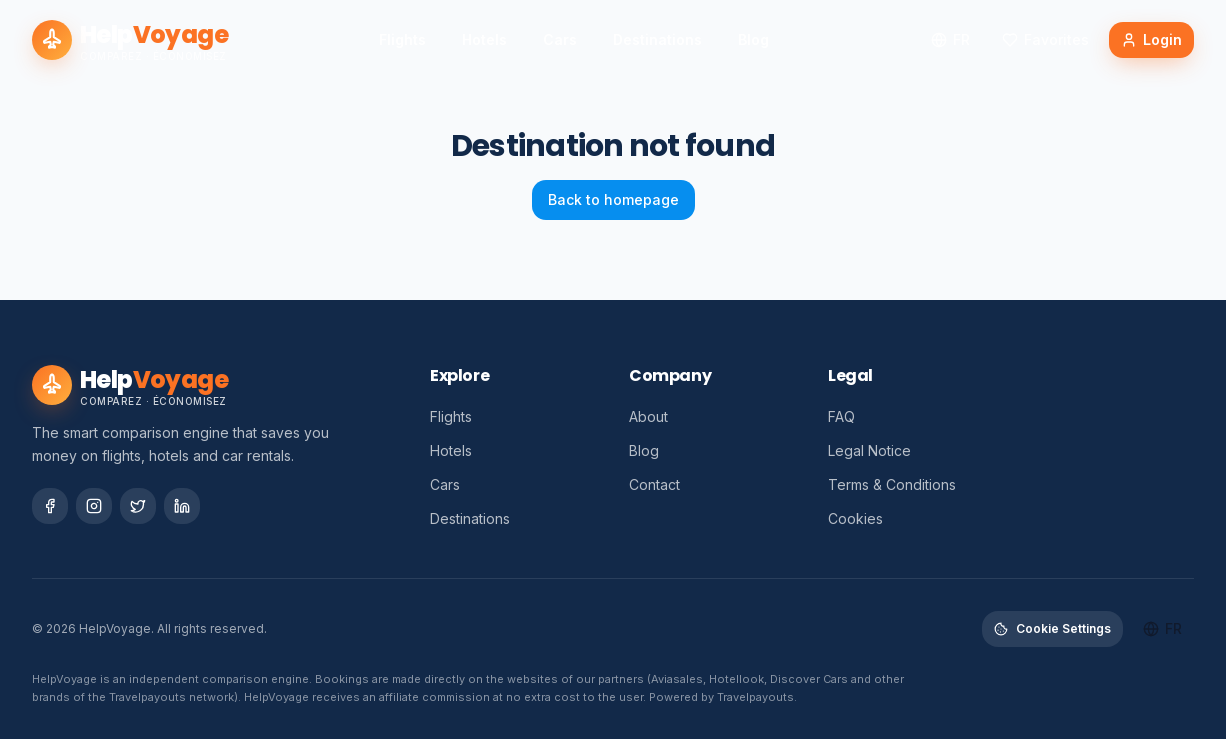 This screenshot has width=1226, height=739. Describe the element at coordinates (484, 39) in the screenshot. I see `Hotels` at that location.